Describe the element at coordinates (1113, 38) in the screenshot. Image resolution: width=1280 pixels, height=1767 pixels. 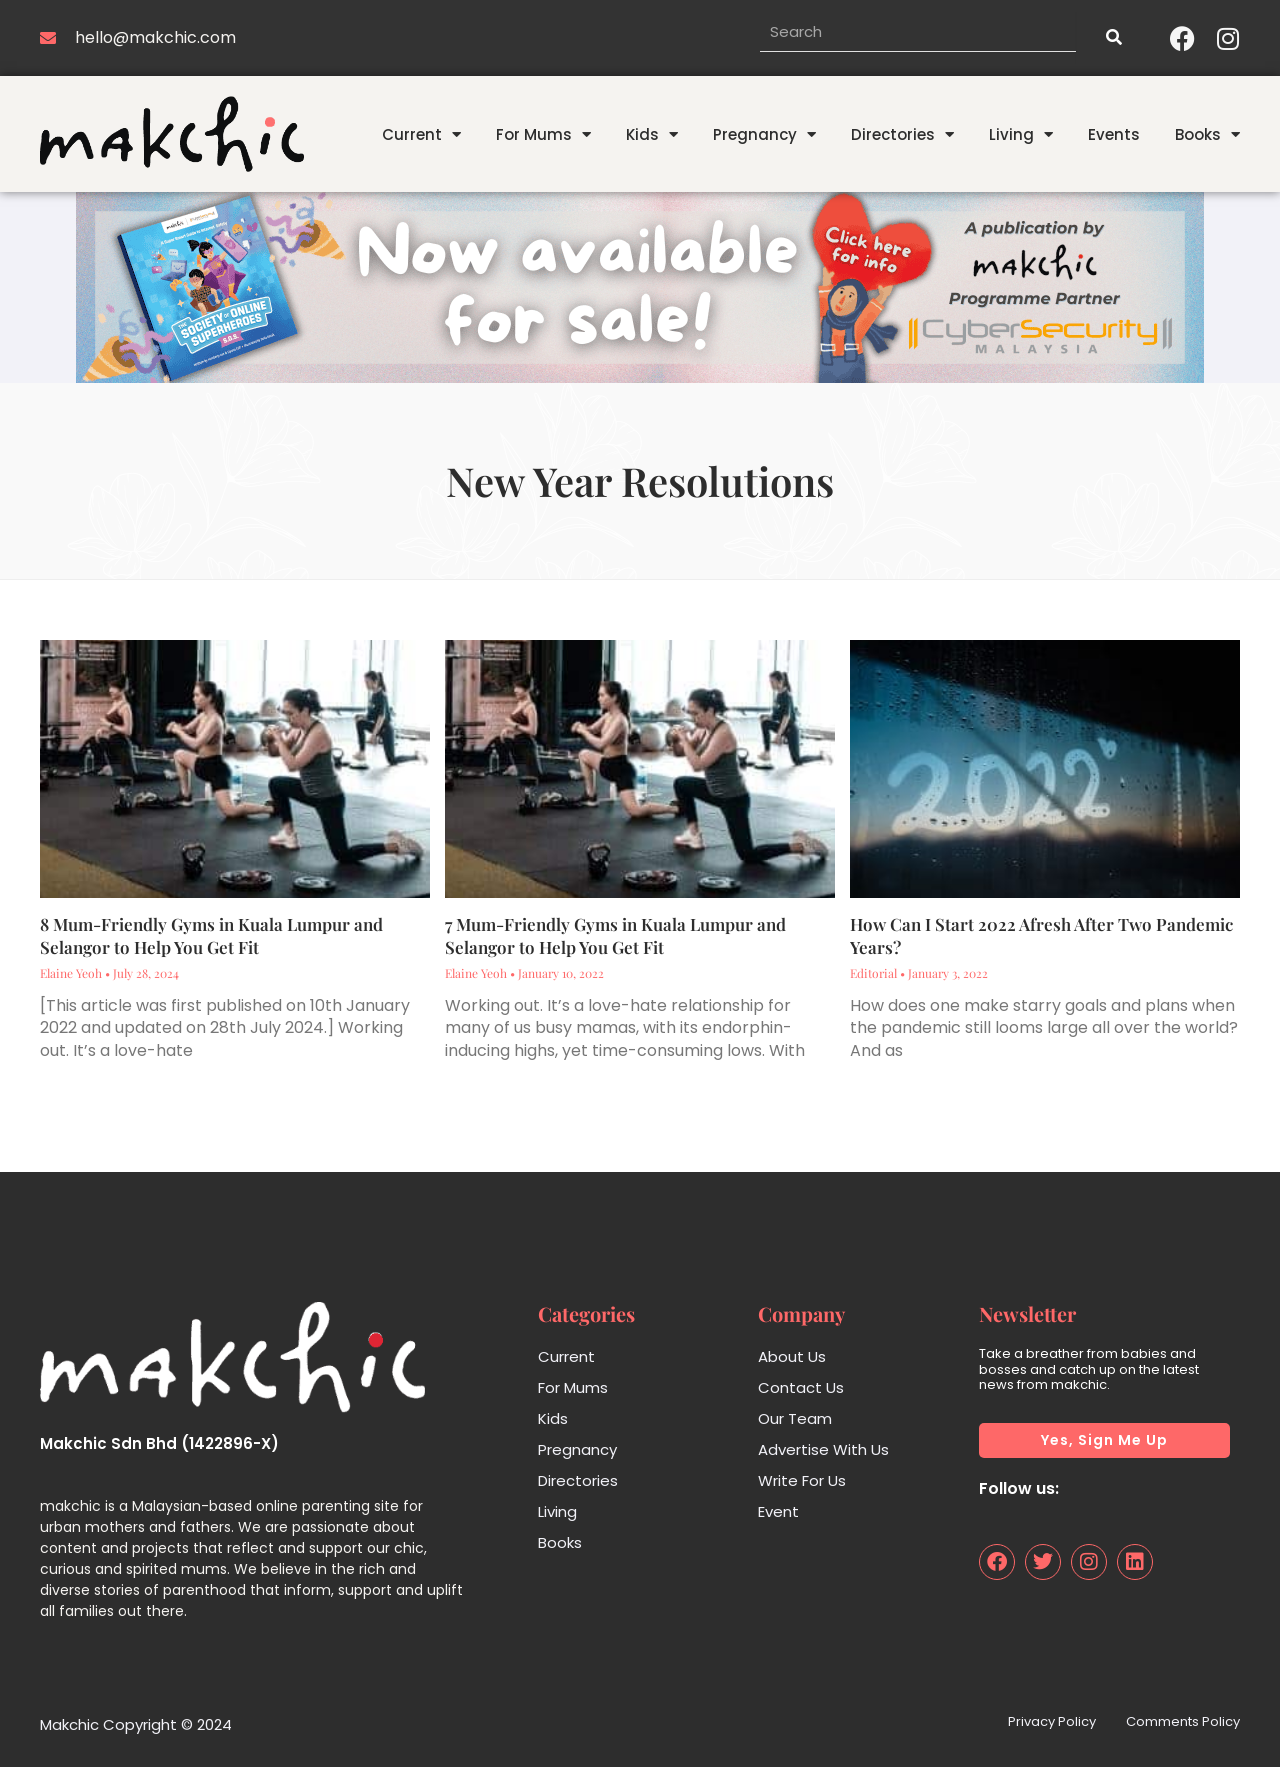
I see `[Search]` at that location.